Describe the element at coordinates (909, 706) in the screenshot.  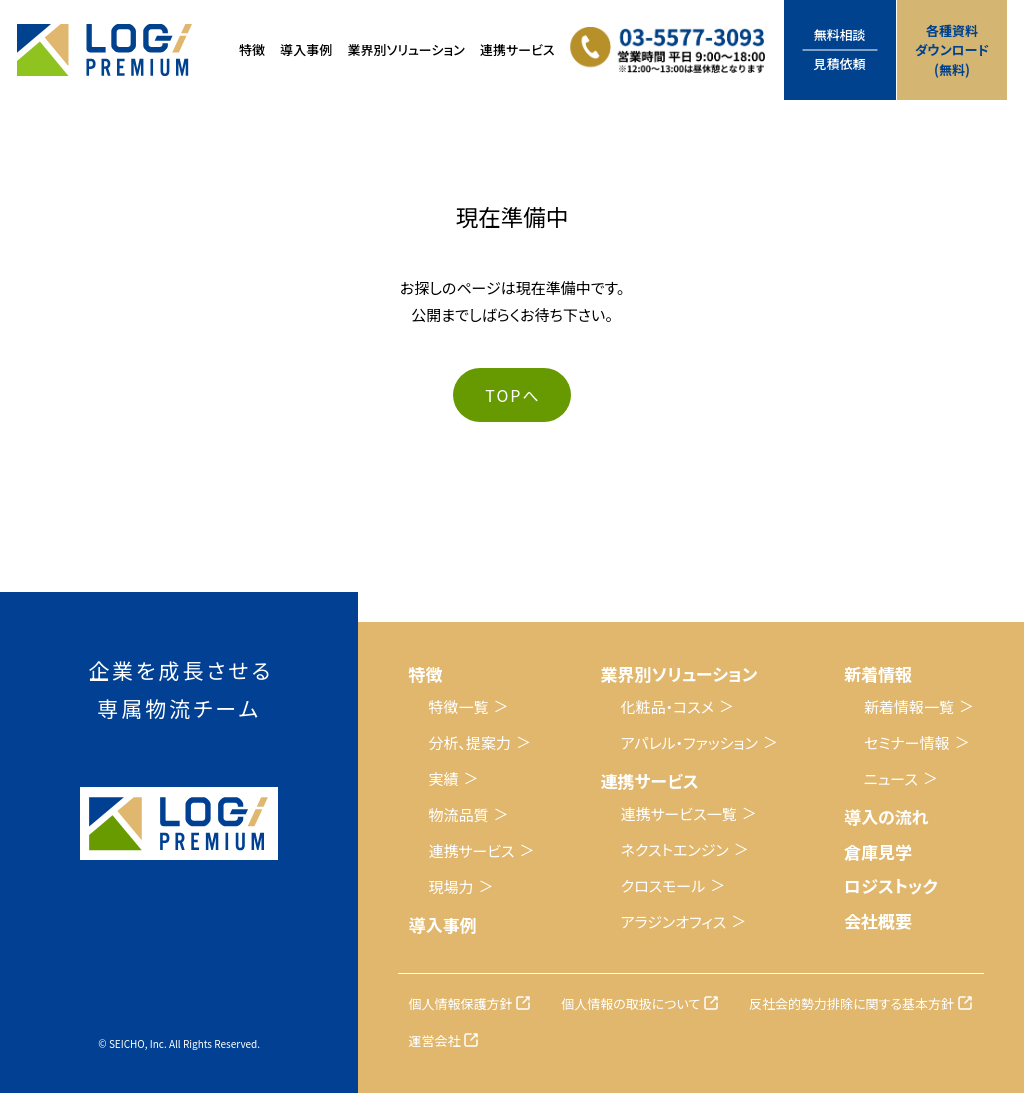
I see `新着情報一覧` at that location.